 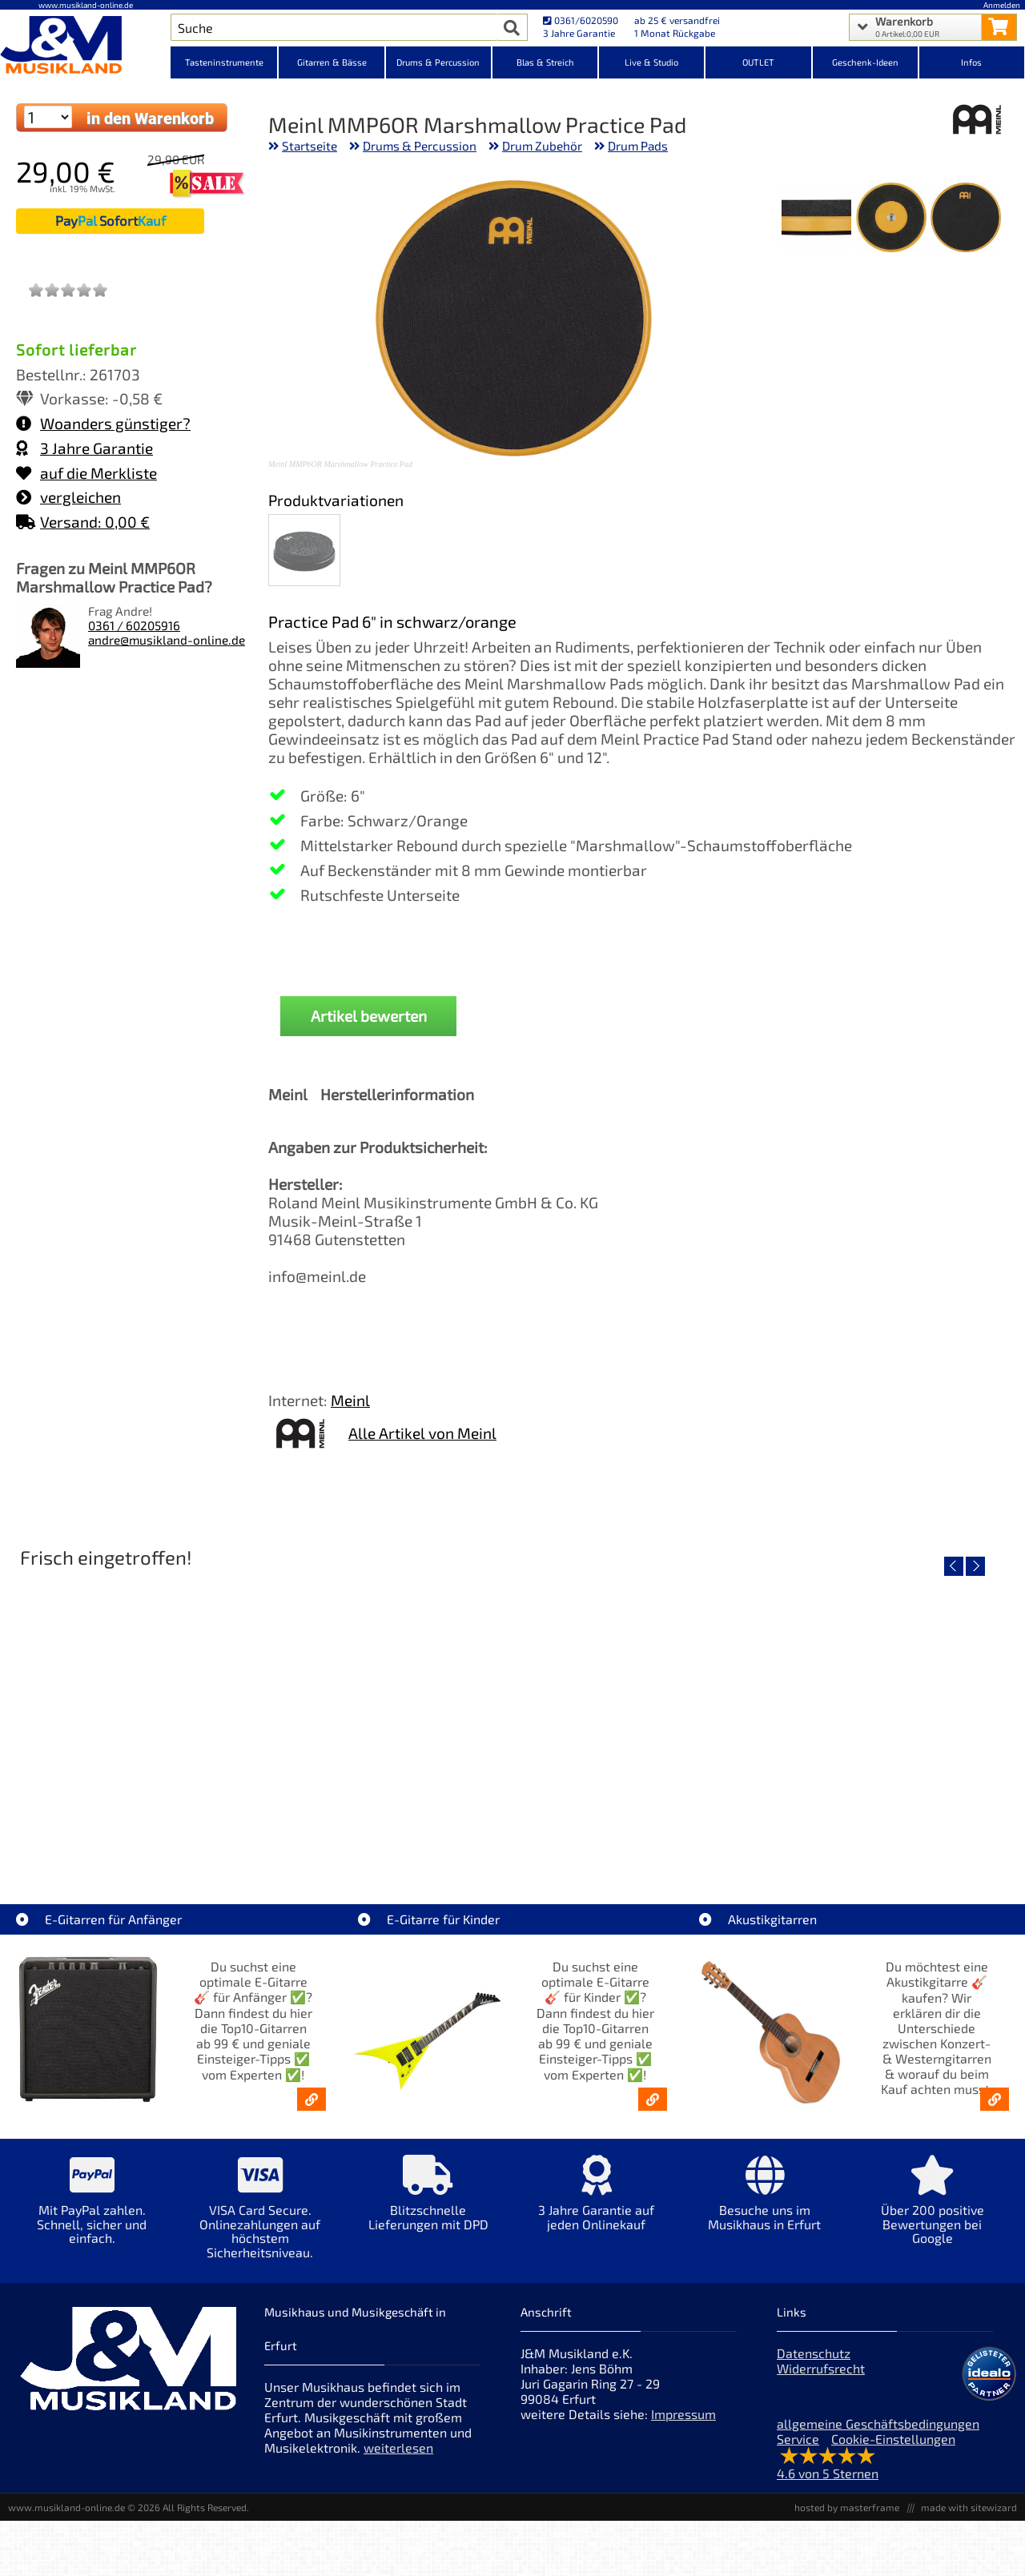 I want to click on Versand: 0,00 €, so click(x=83, y=521).